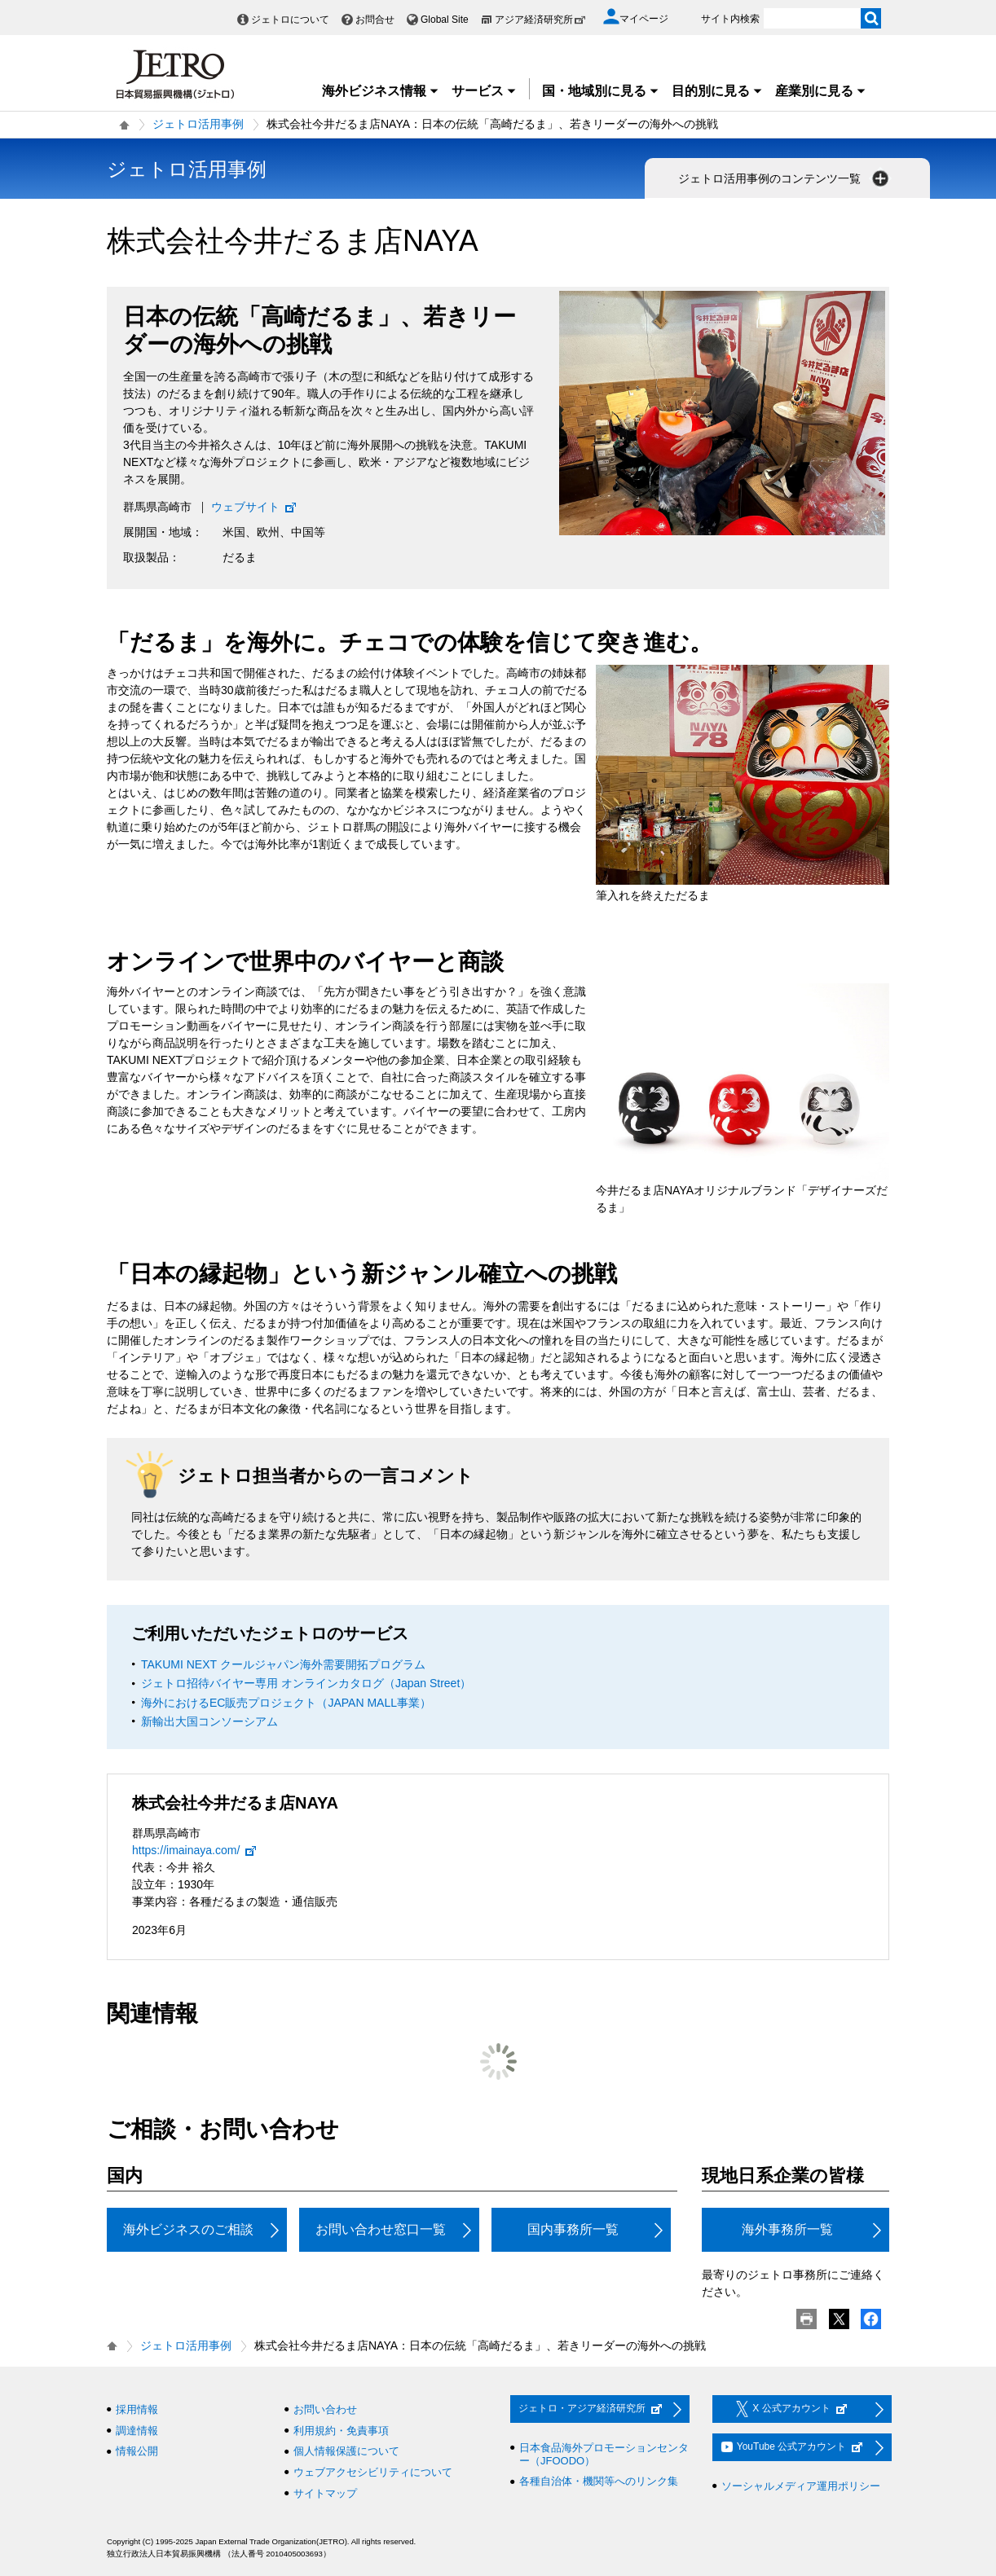 This screenshot has width=996, height=2576. Describe the element at coordinates (717, 91) in the screenshot. I see `目的別に見る` at that location.